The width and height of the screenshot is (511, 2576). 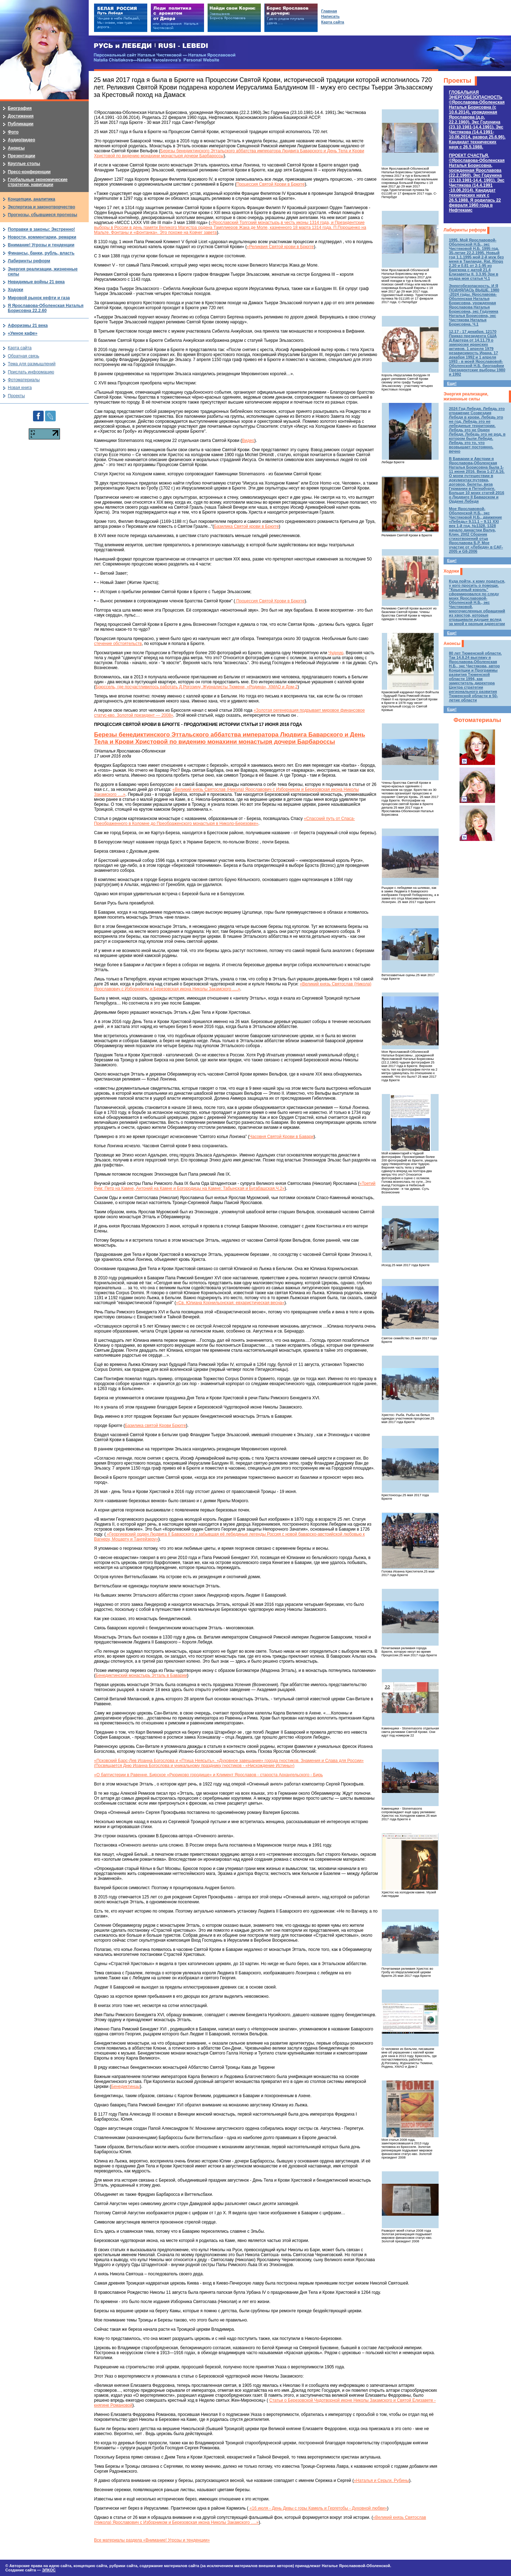 What do you see at coordinates (20, 116) in the screenshot?
I see `Достижения` at bounding box center [20, 116].